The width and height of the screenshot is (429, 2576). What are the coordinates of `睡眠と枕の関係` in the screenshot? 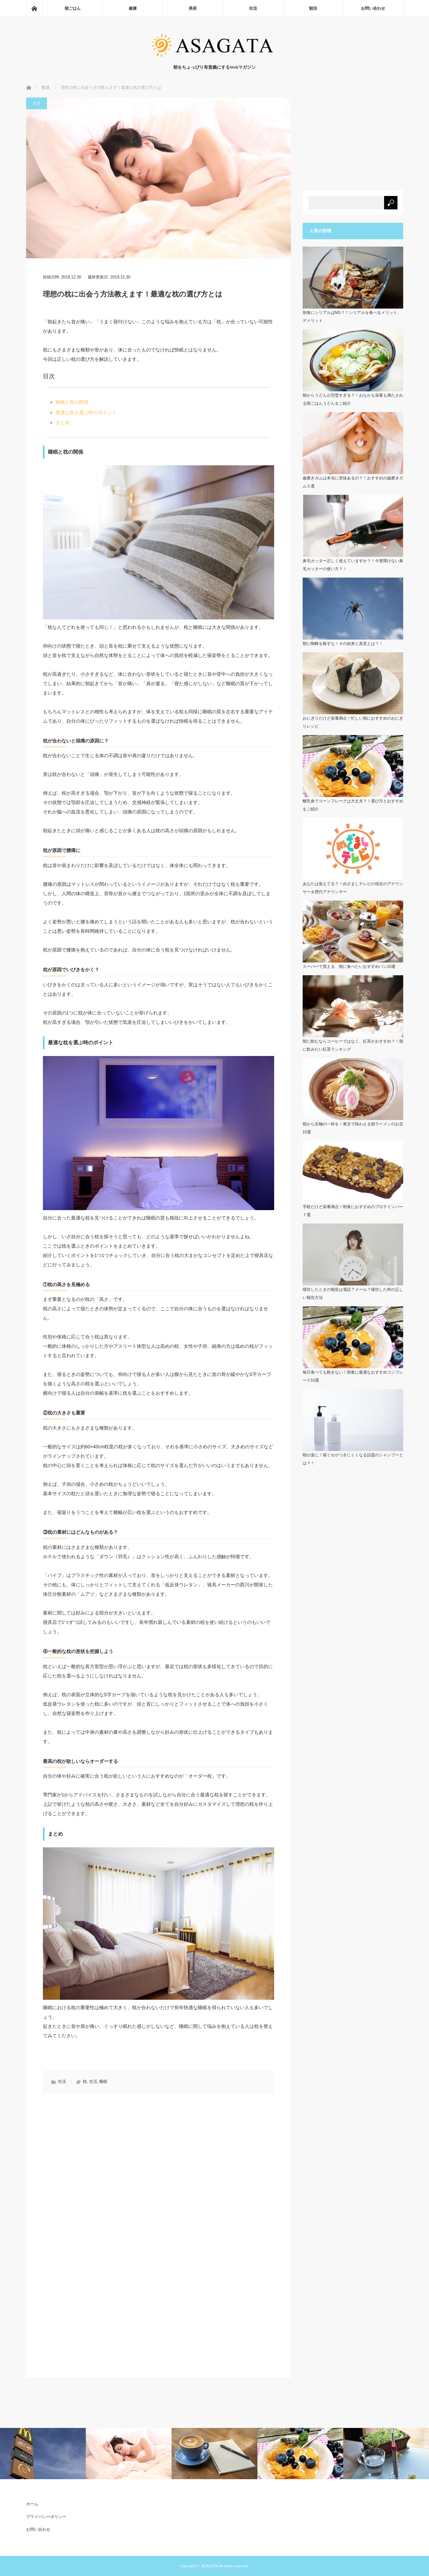 It's located at (72, 402).